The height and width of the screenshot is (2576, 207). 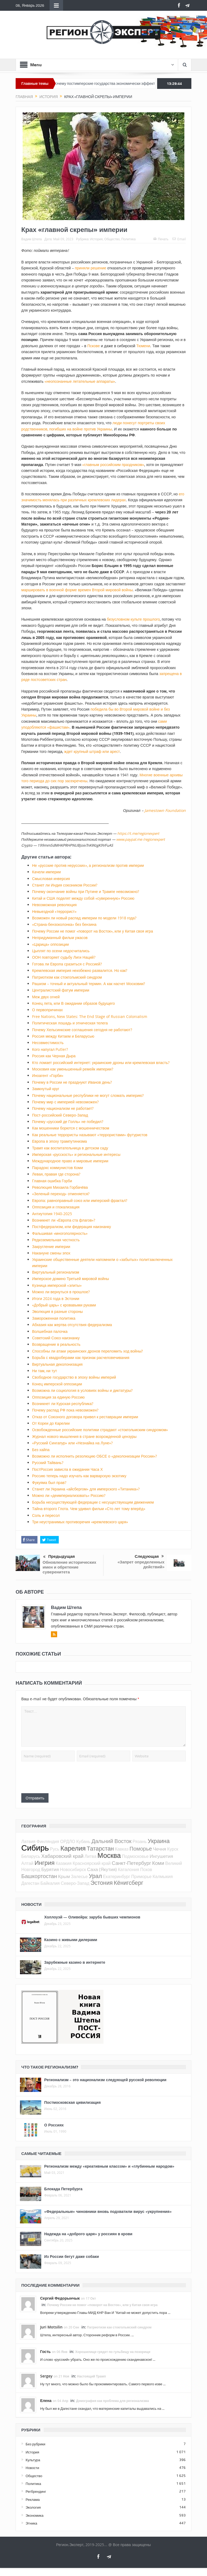 What do you see at coordinates (41, 1449) in the screenshot?
I see `Без хайпа` at bounding box center [41, 1449].